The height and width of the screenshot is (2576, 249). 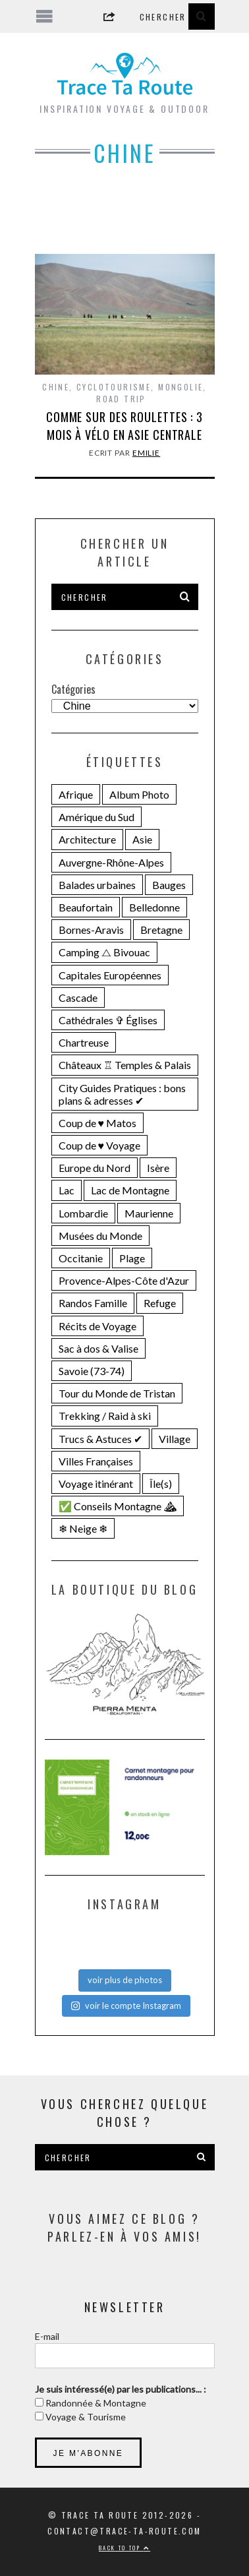 I want to click on Coup de ♥ Voyage [Coup de ♥ Voyage (27 éléments)], so click(x=100, y=1145).